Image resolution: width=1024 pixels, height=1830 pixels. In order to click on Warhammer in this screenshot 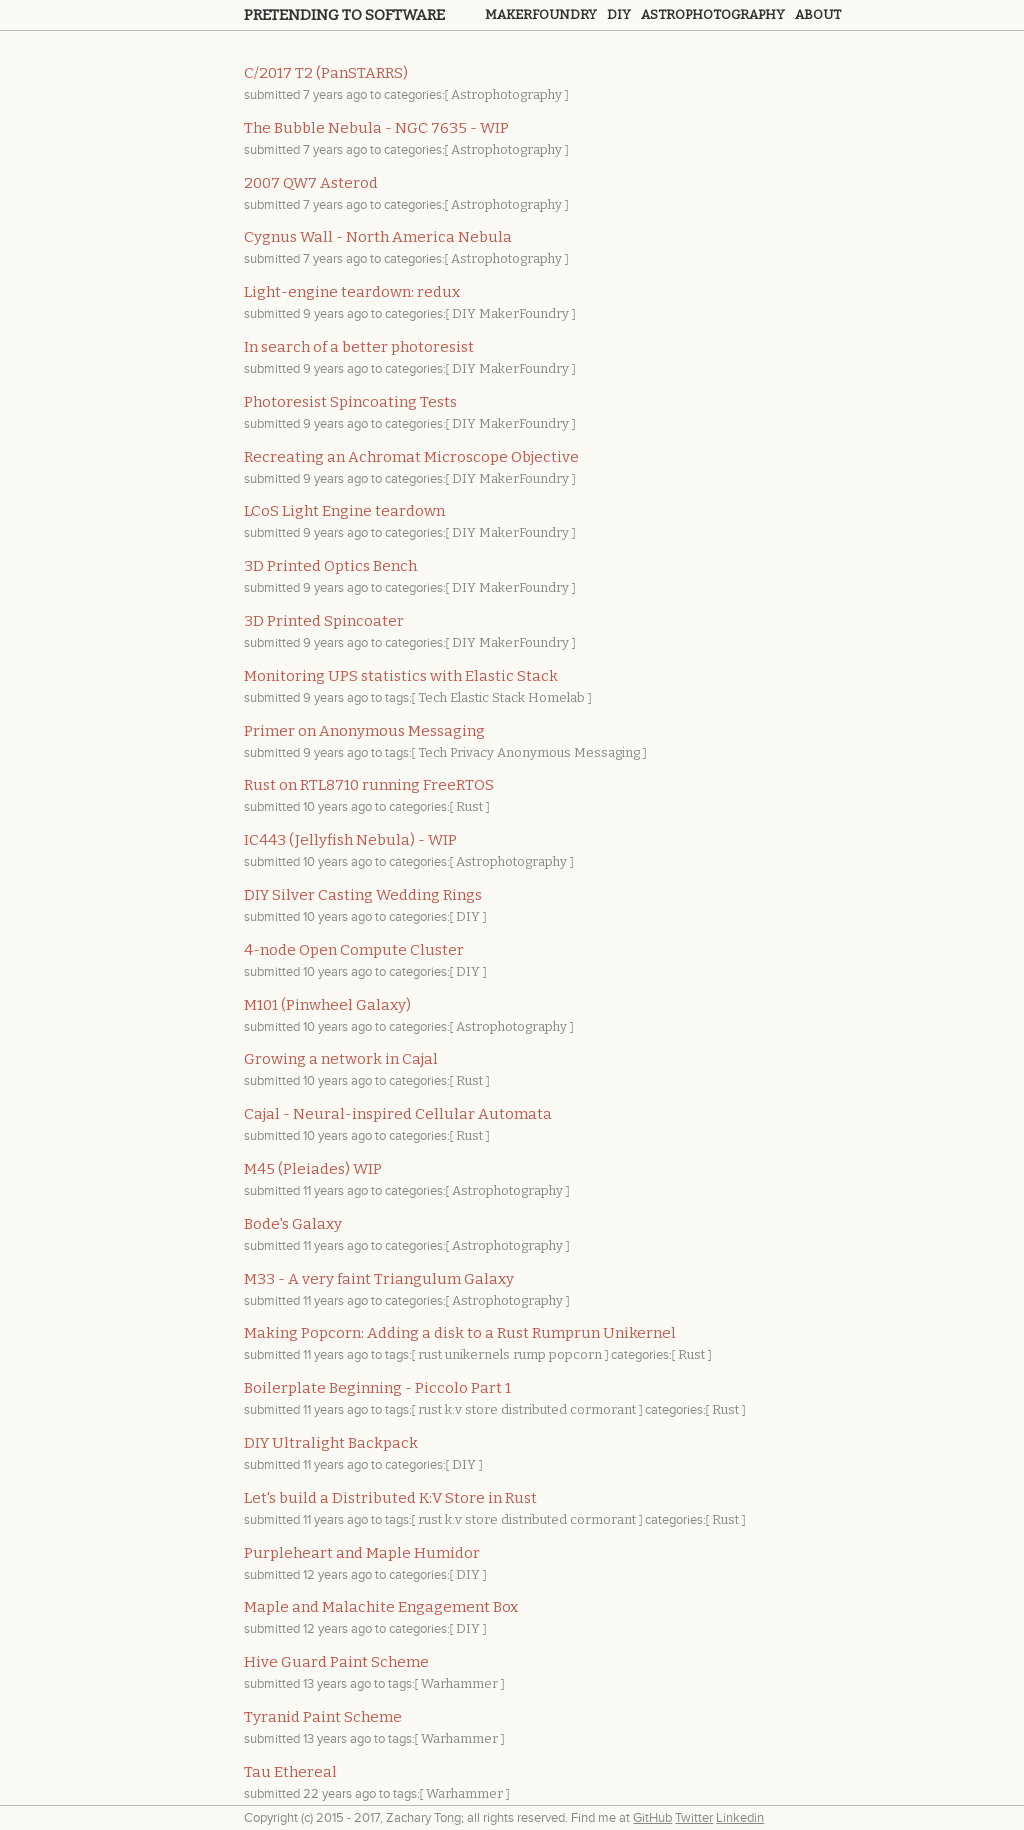, I will do `click(459, 1683)`.